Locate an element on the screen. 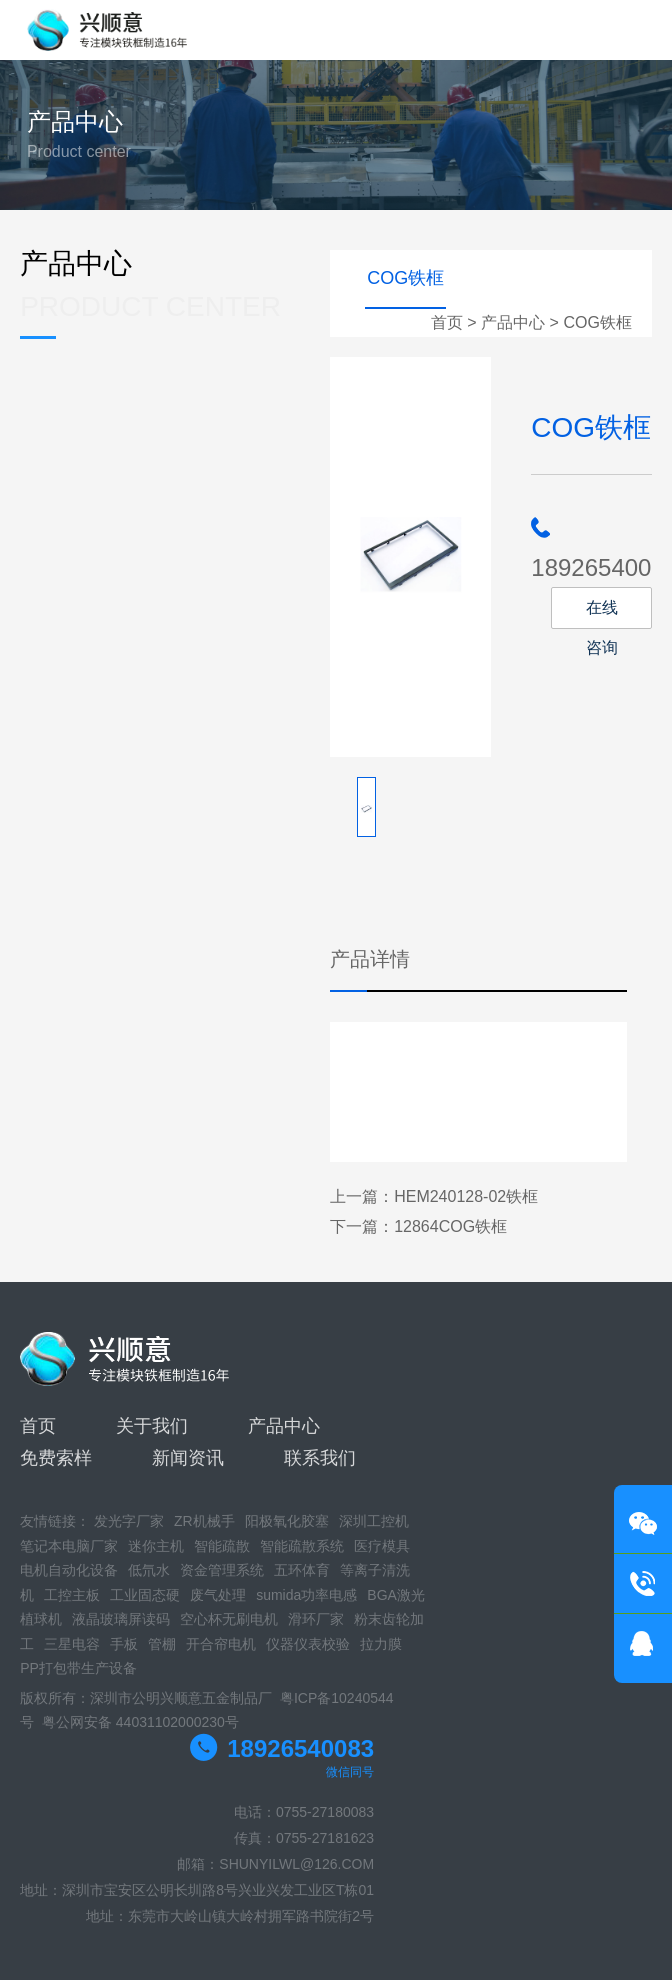  PP打包带生产设备 is located at coordinates (78, 1668).